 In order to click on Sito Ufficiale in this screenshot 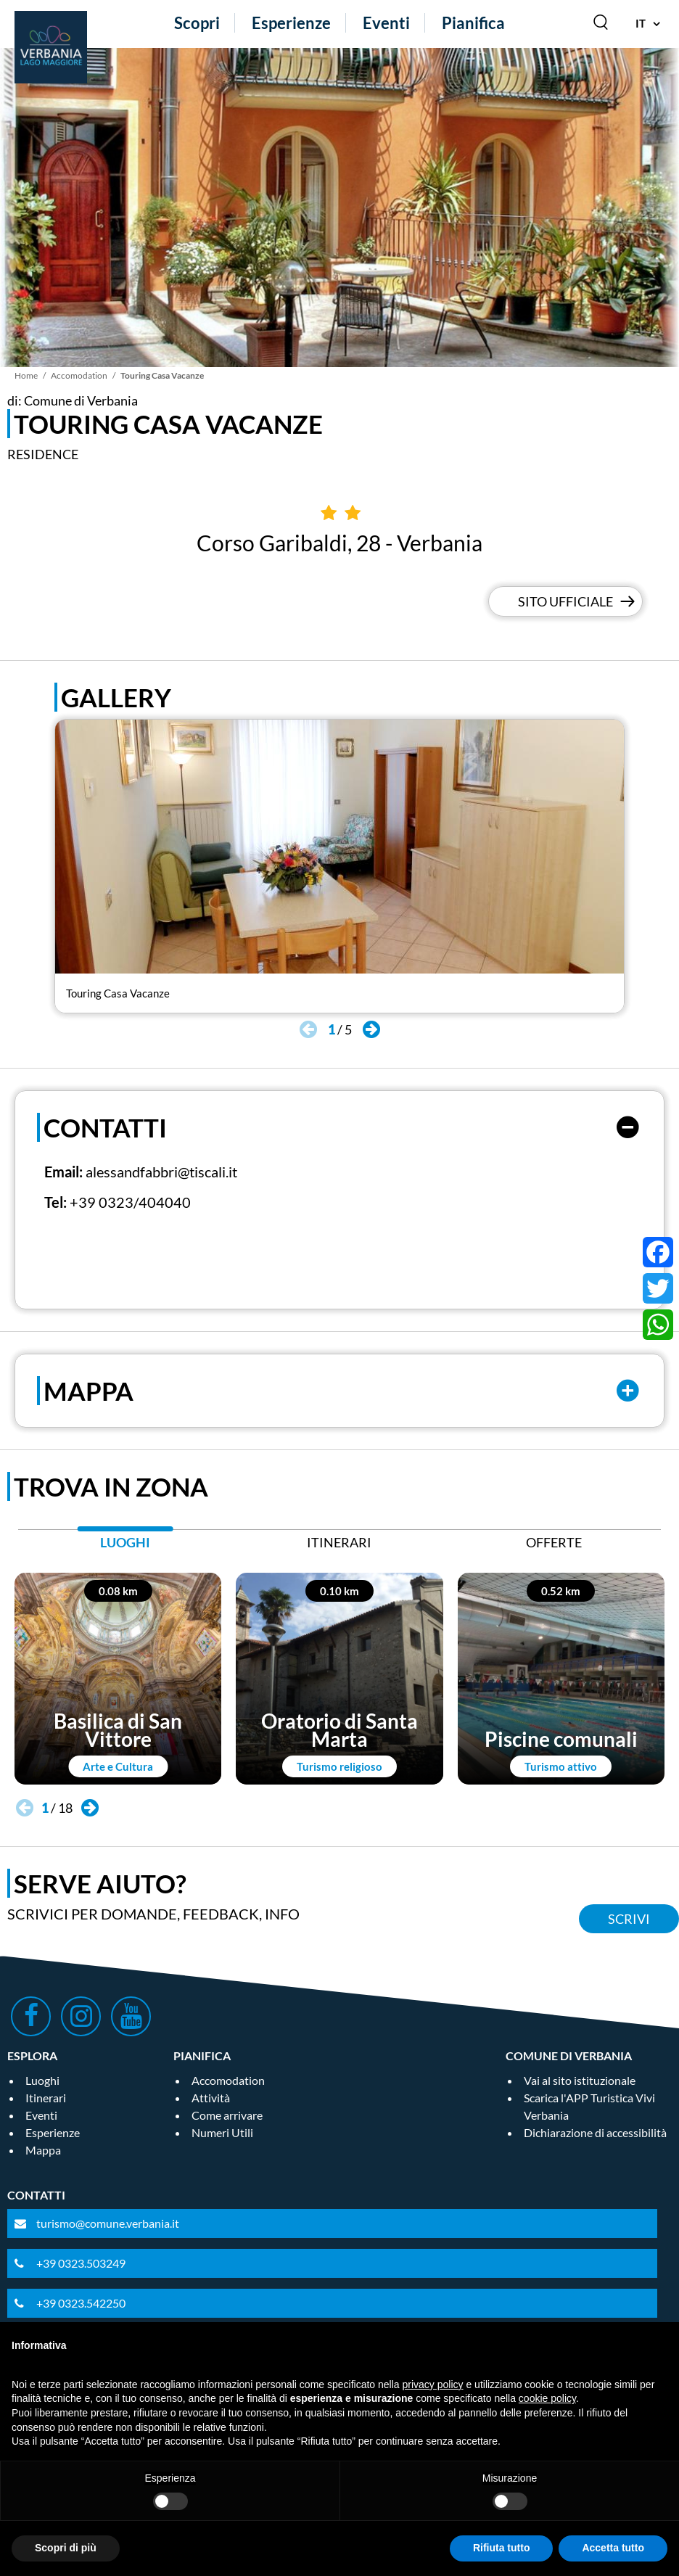, I will do `click(565, 601)`.